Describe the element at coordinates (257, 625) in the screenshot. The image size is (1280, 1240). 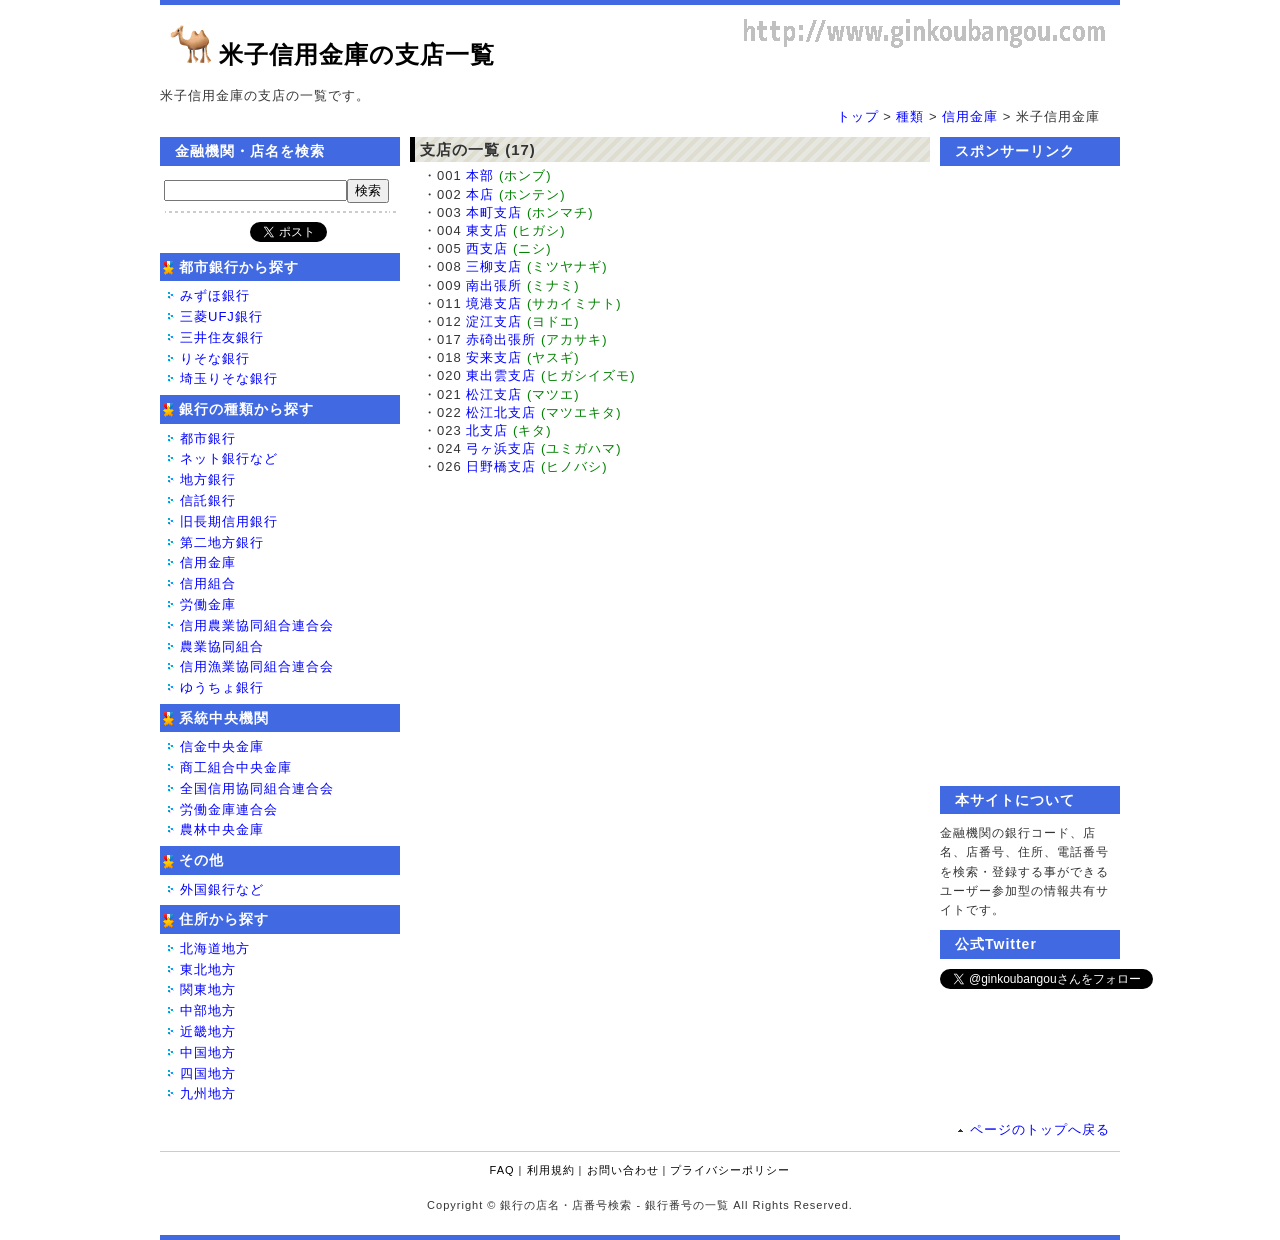
I see `信用農業協同組合連合会` at that location.